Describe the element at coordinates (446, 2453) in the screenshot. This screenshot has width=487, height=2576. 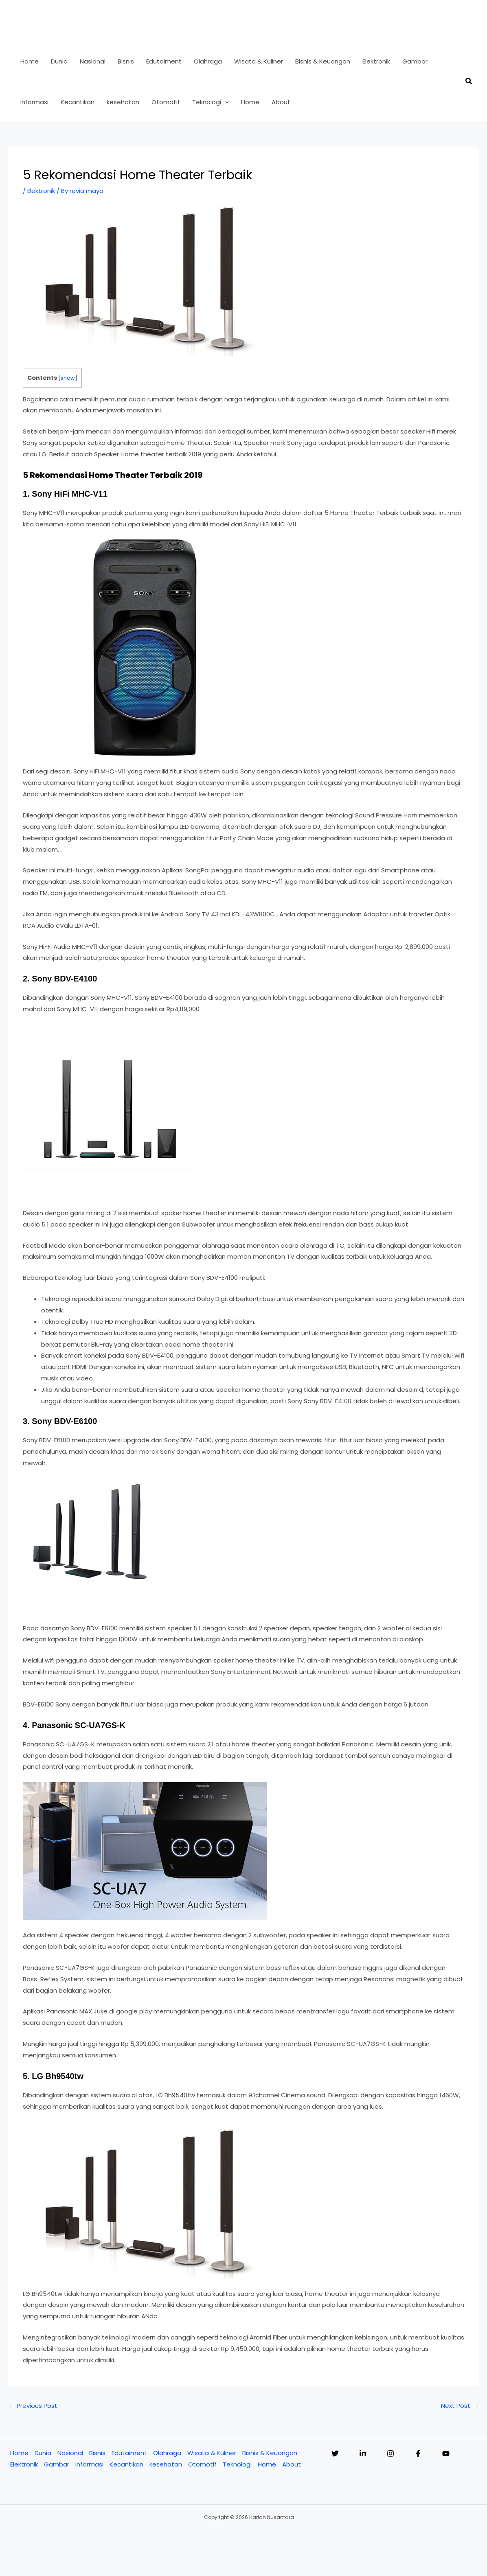
I see `[YouTube]` at that location.